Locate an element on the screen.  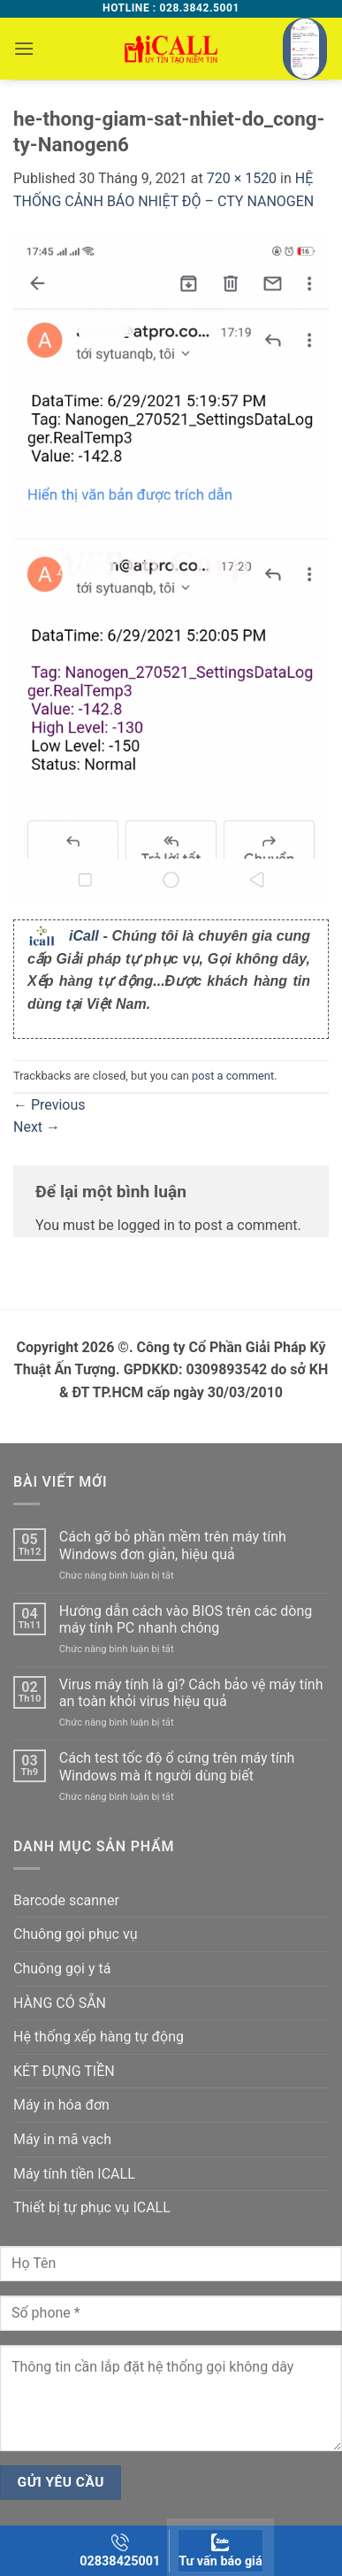
Next is located at coordinates (36, 1127).